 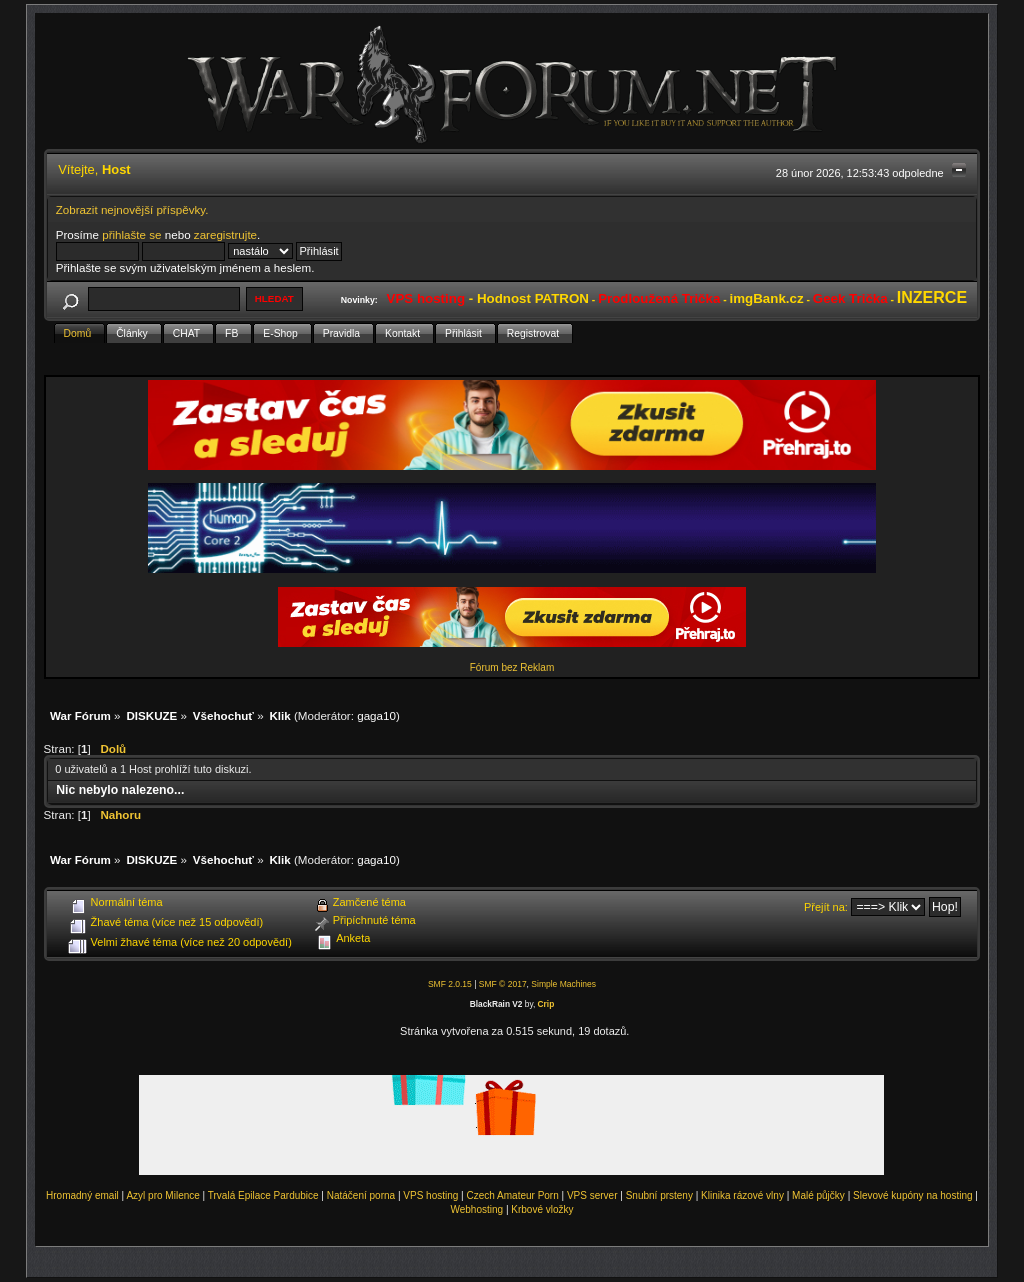 What do you see at coordinates (818, 1195) in the screenshot?
I see `Malé půjčky` at bounding box center [818, 1195].